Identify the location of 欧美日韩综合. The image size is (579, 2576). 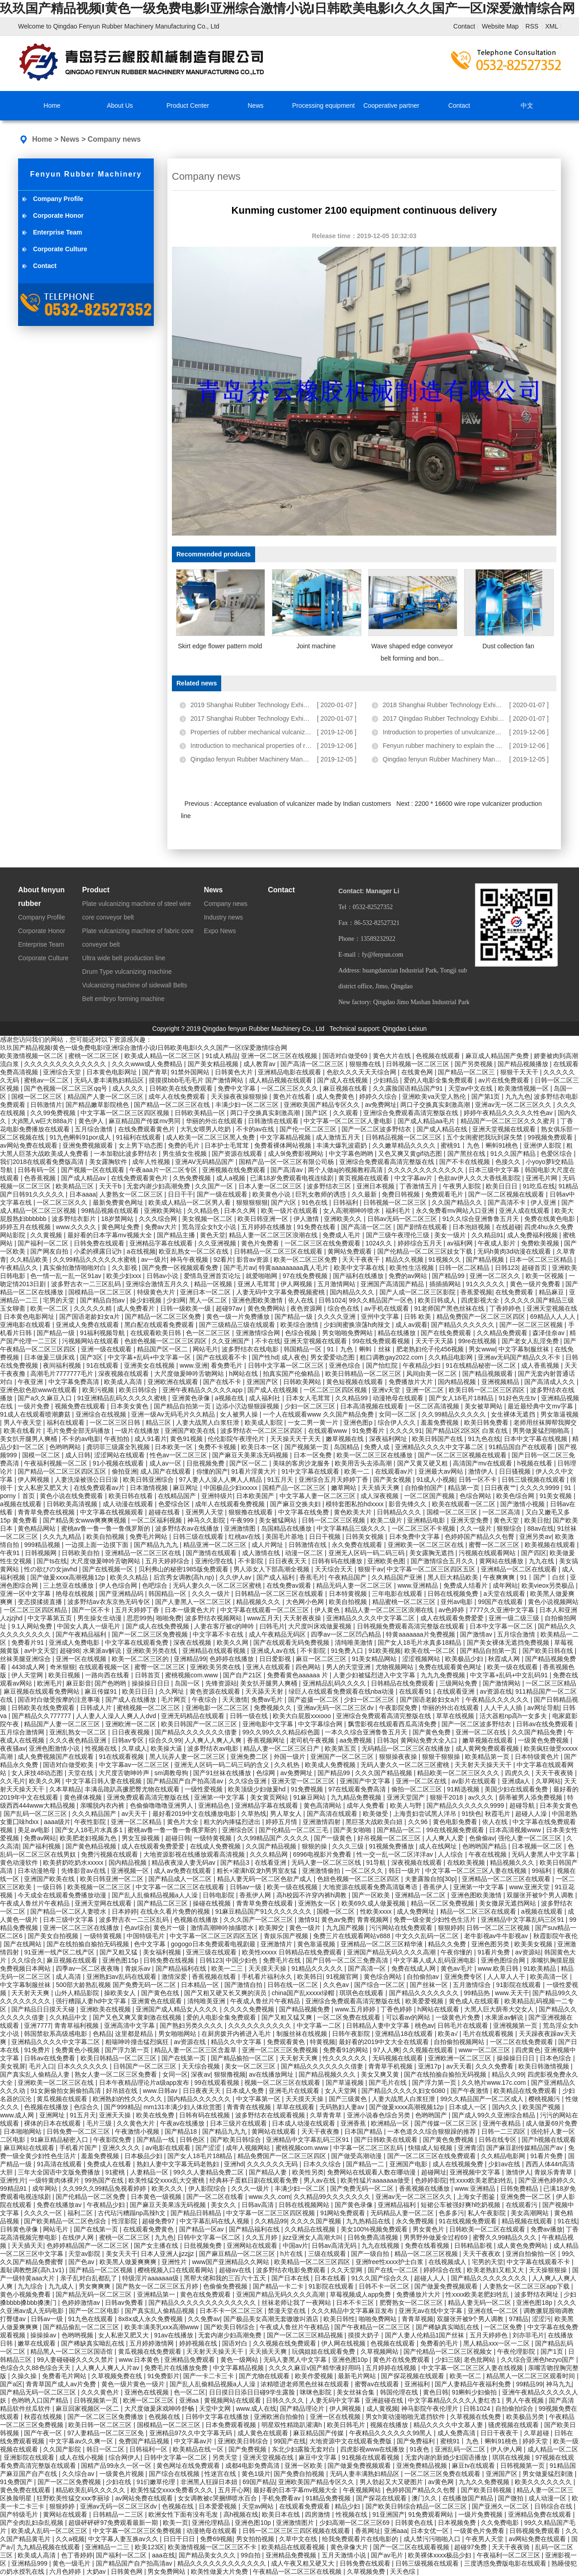
(139, 1389).